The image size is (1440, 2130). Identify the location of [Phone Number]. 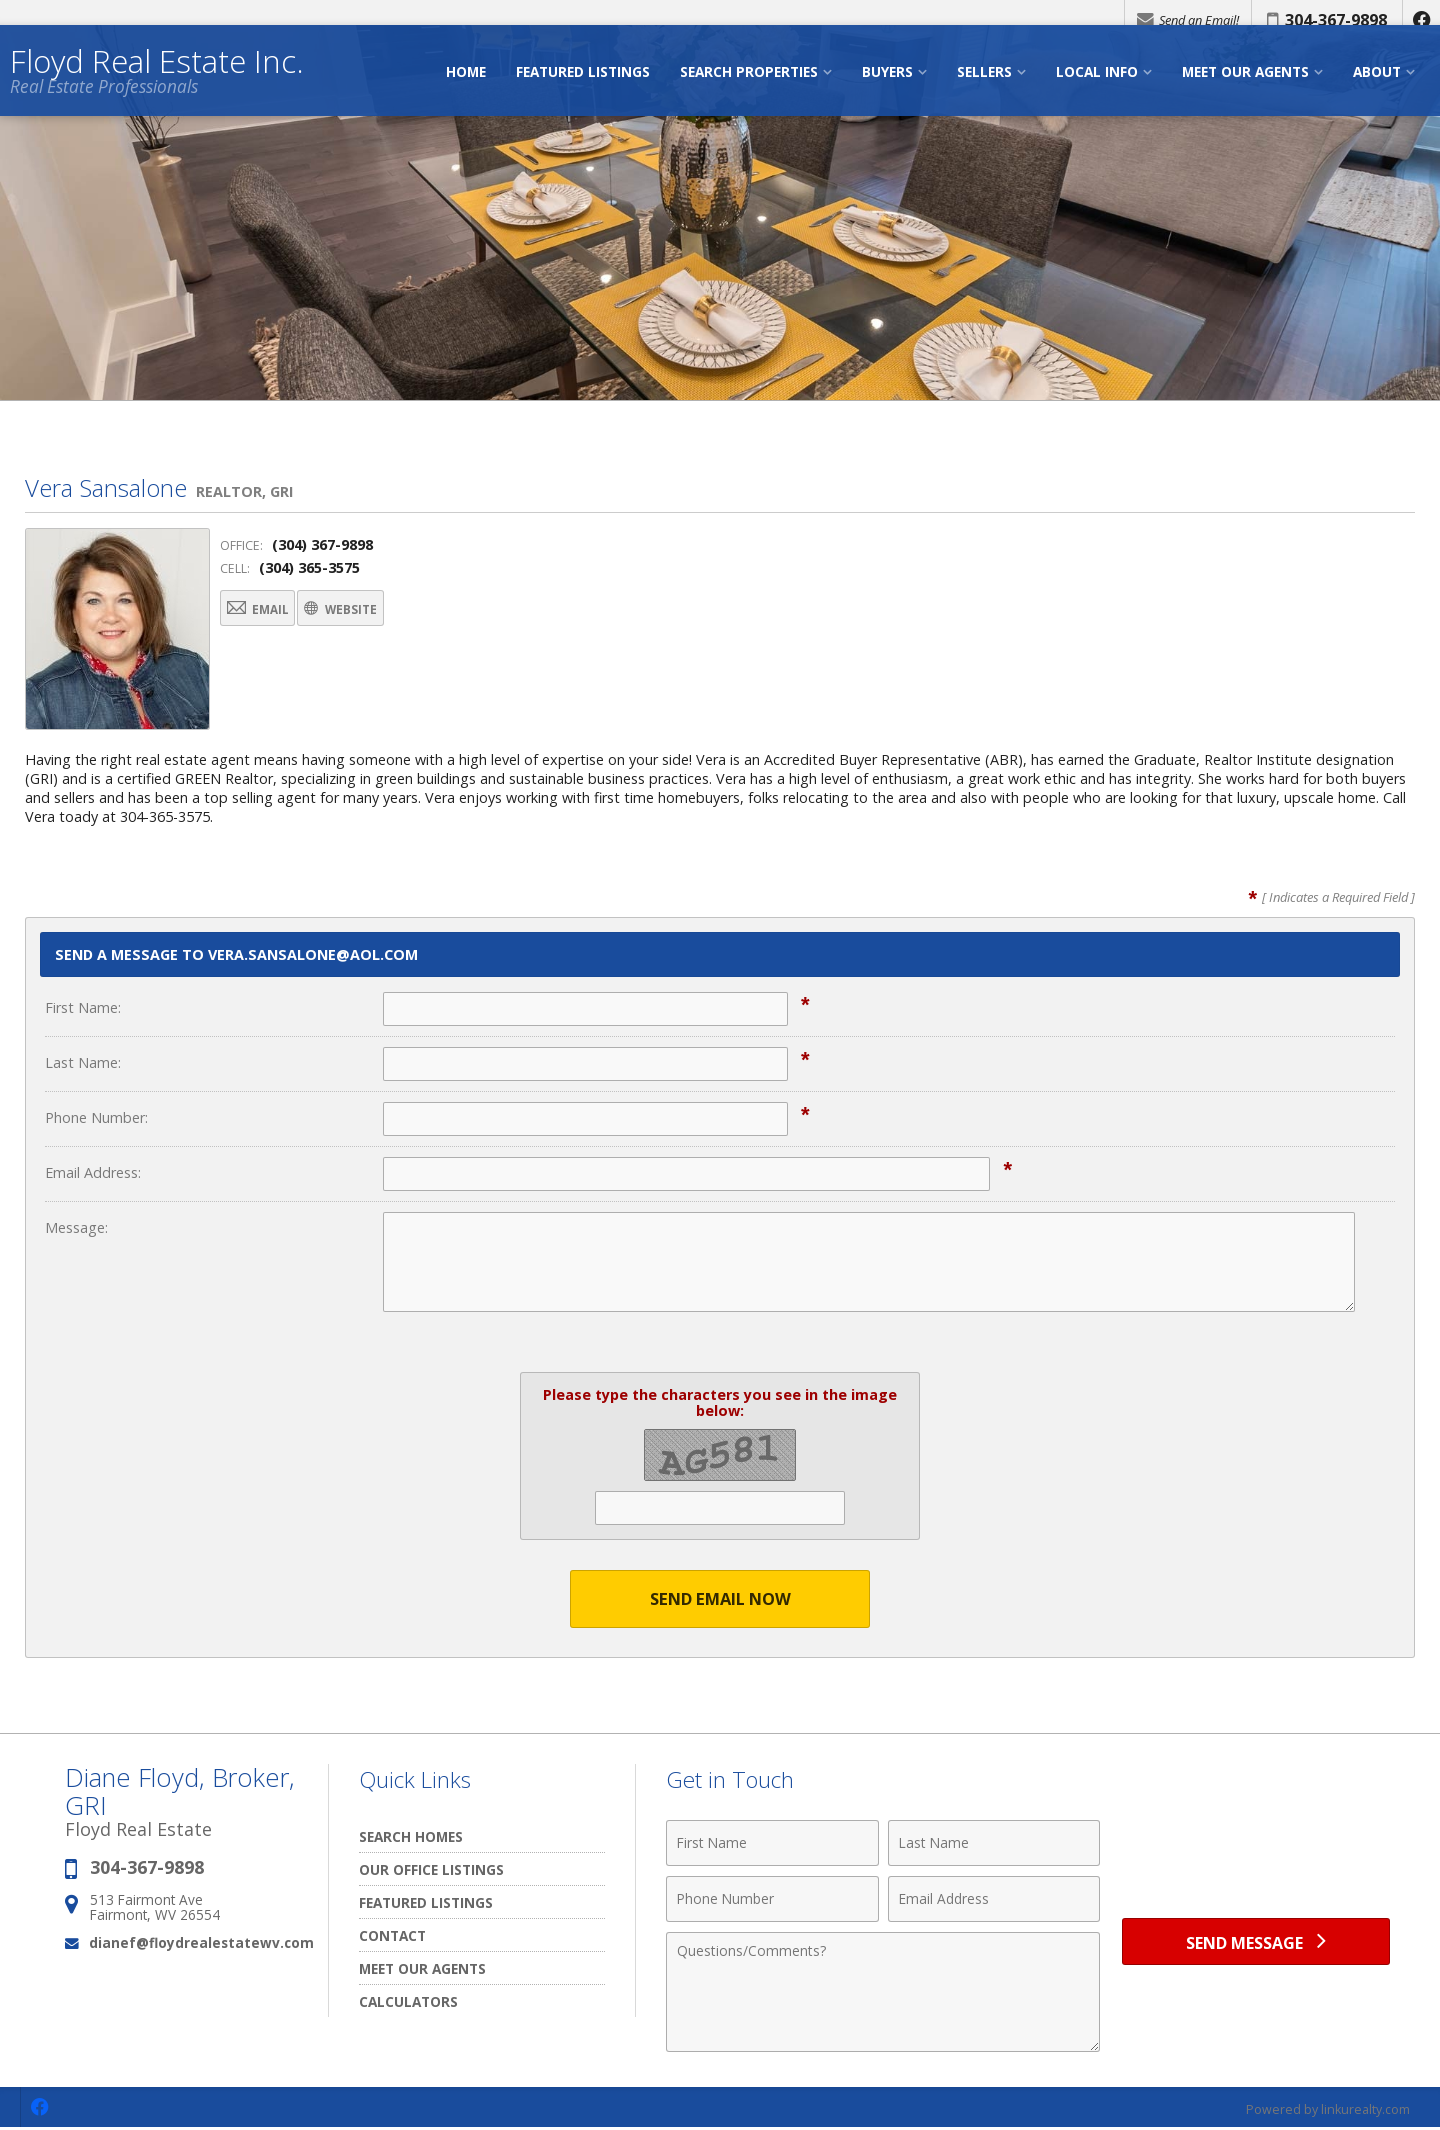
(772, 1900).